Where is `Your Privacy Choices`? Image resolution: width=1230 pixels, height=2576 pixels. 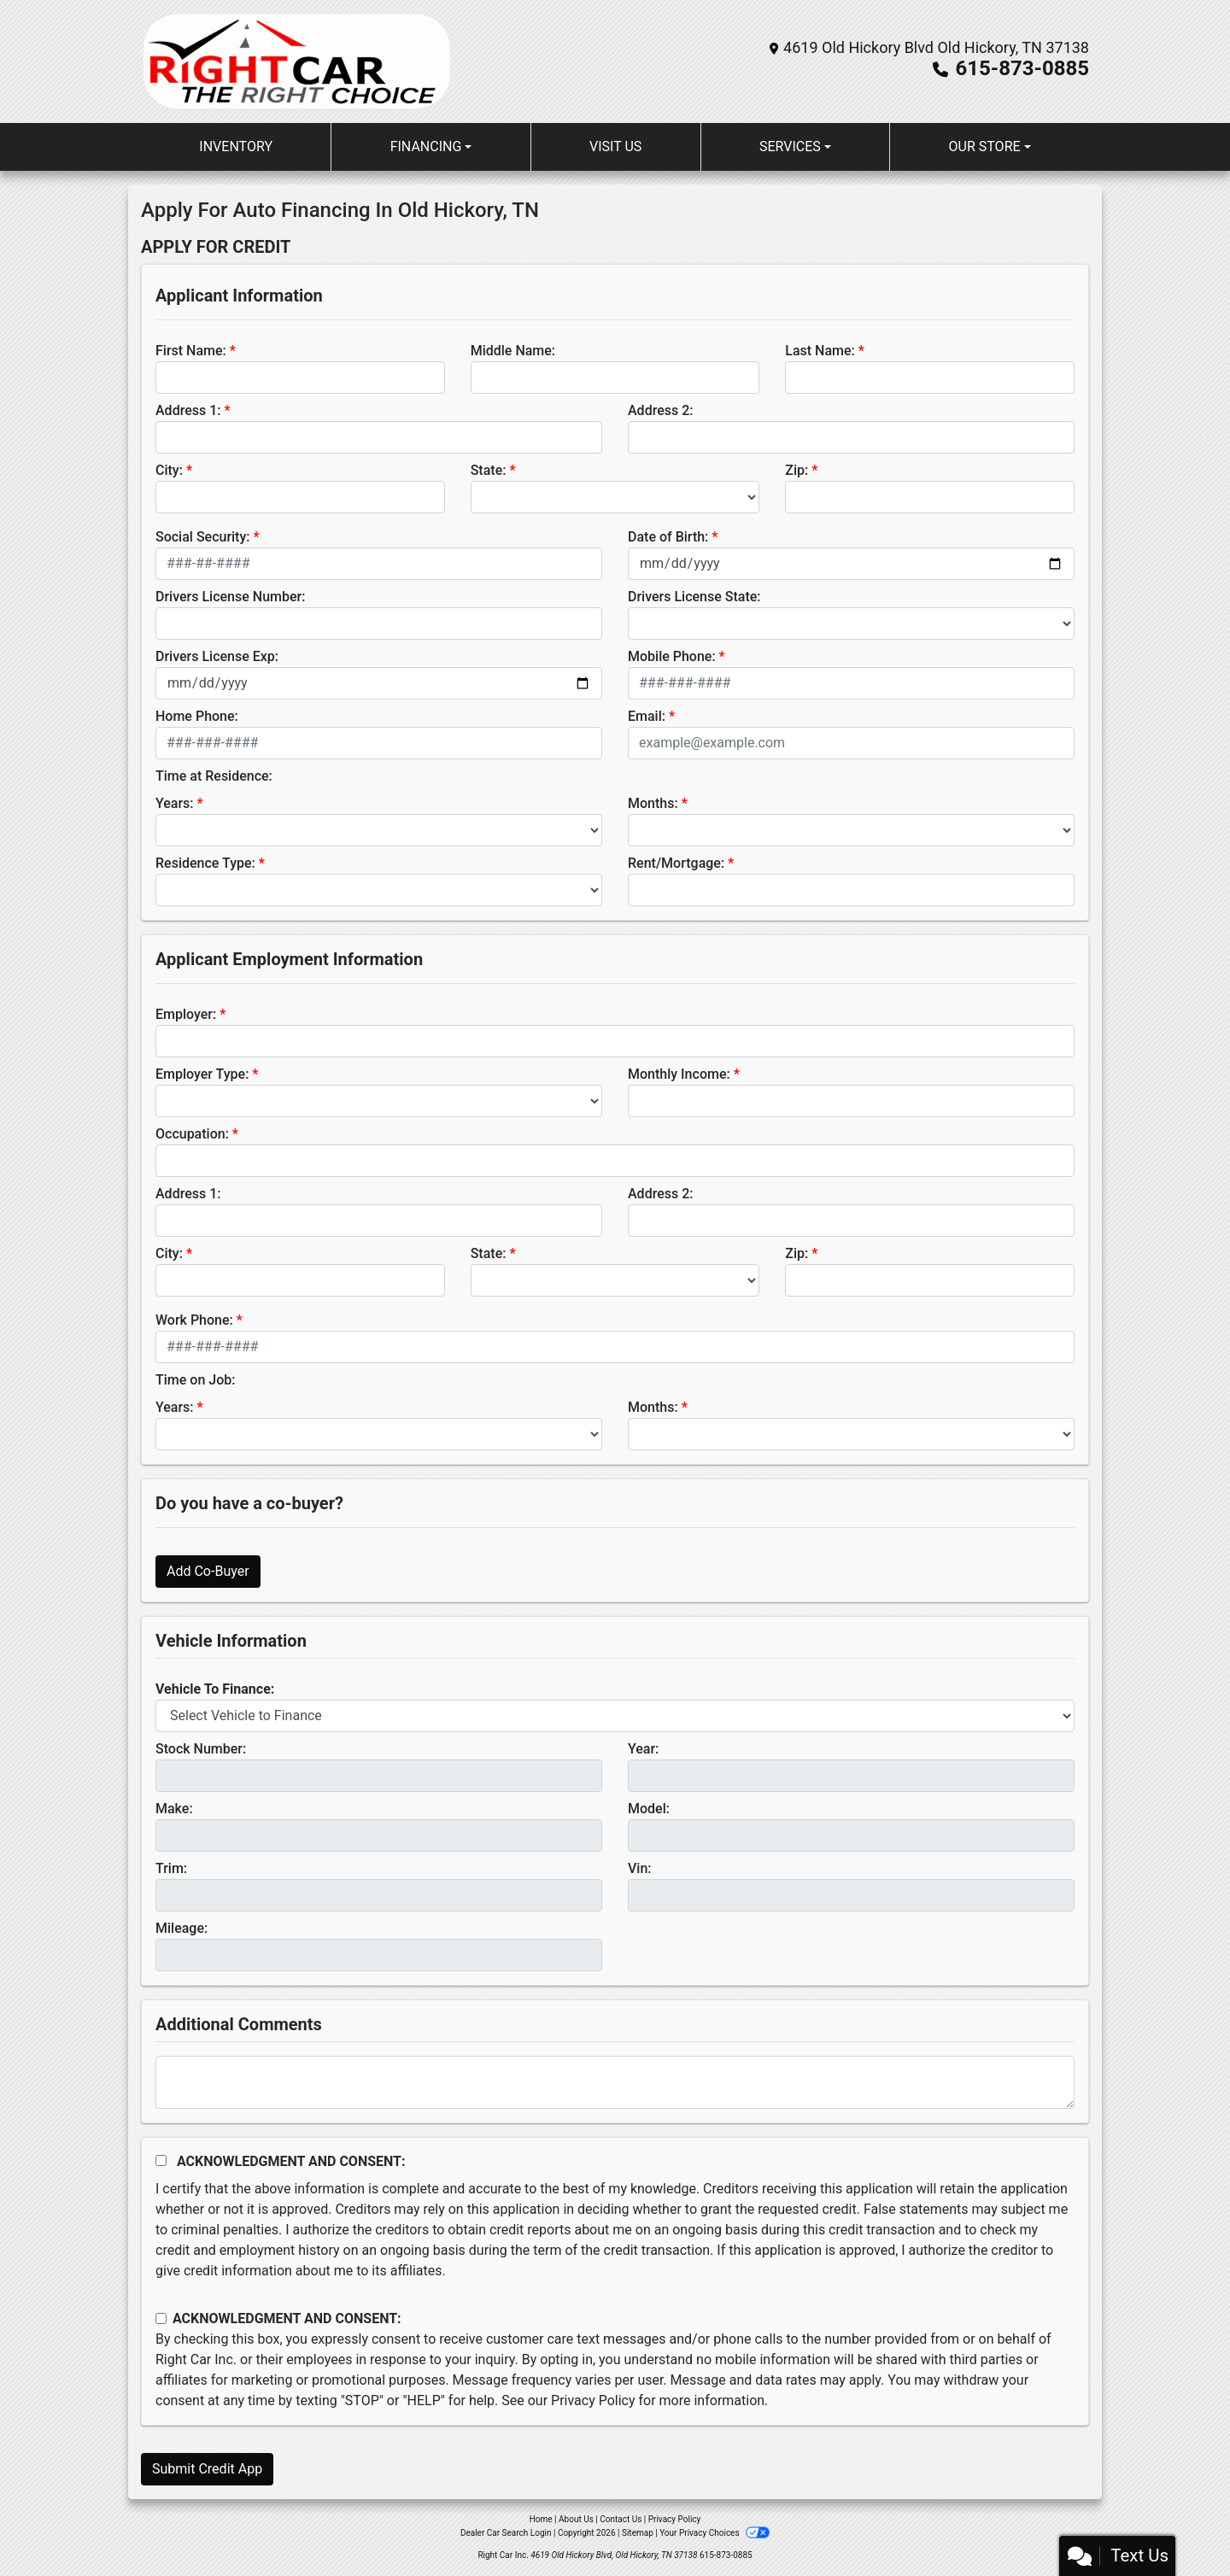 Your Privacy Choices is located at coordinates (714, 2533).